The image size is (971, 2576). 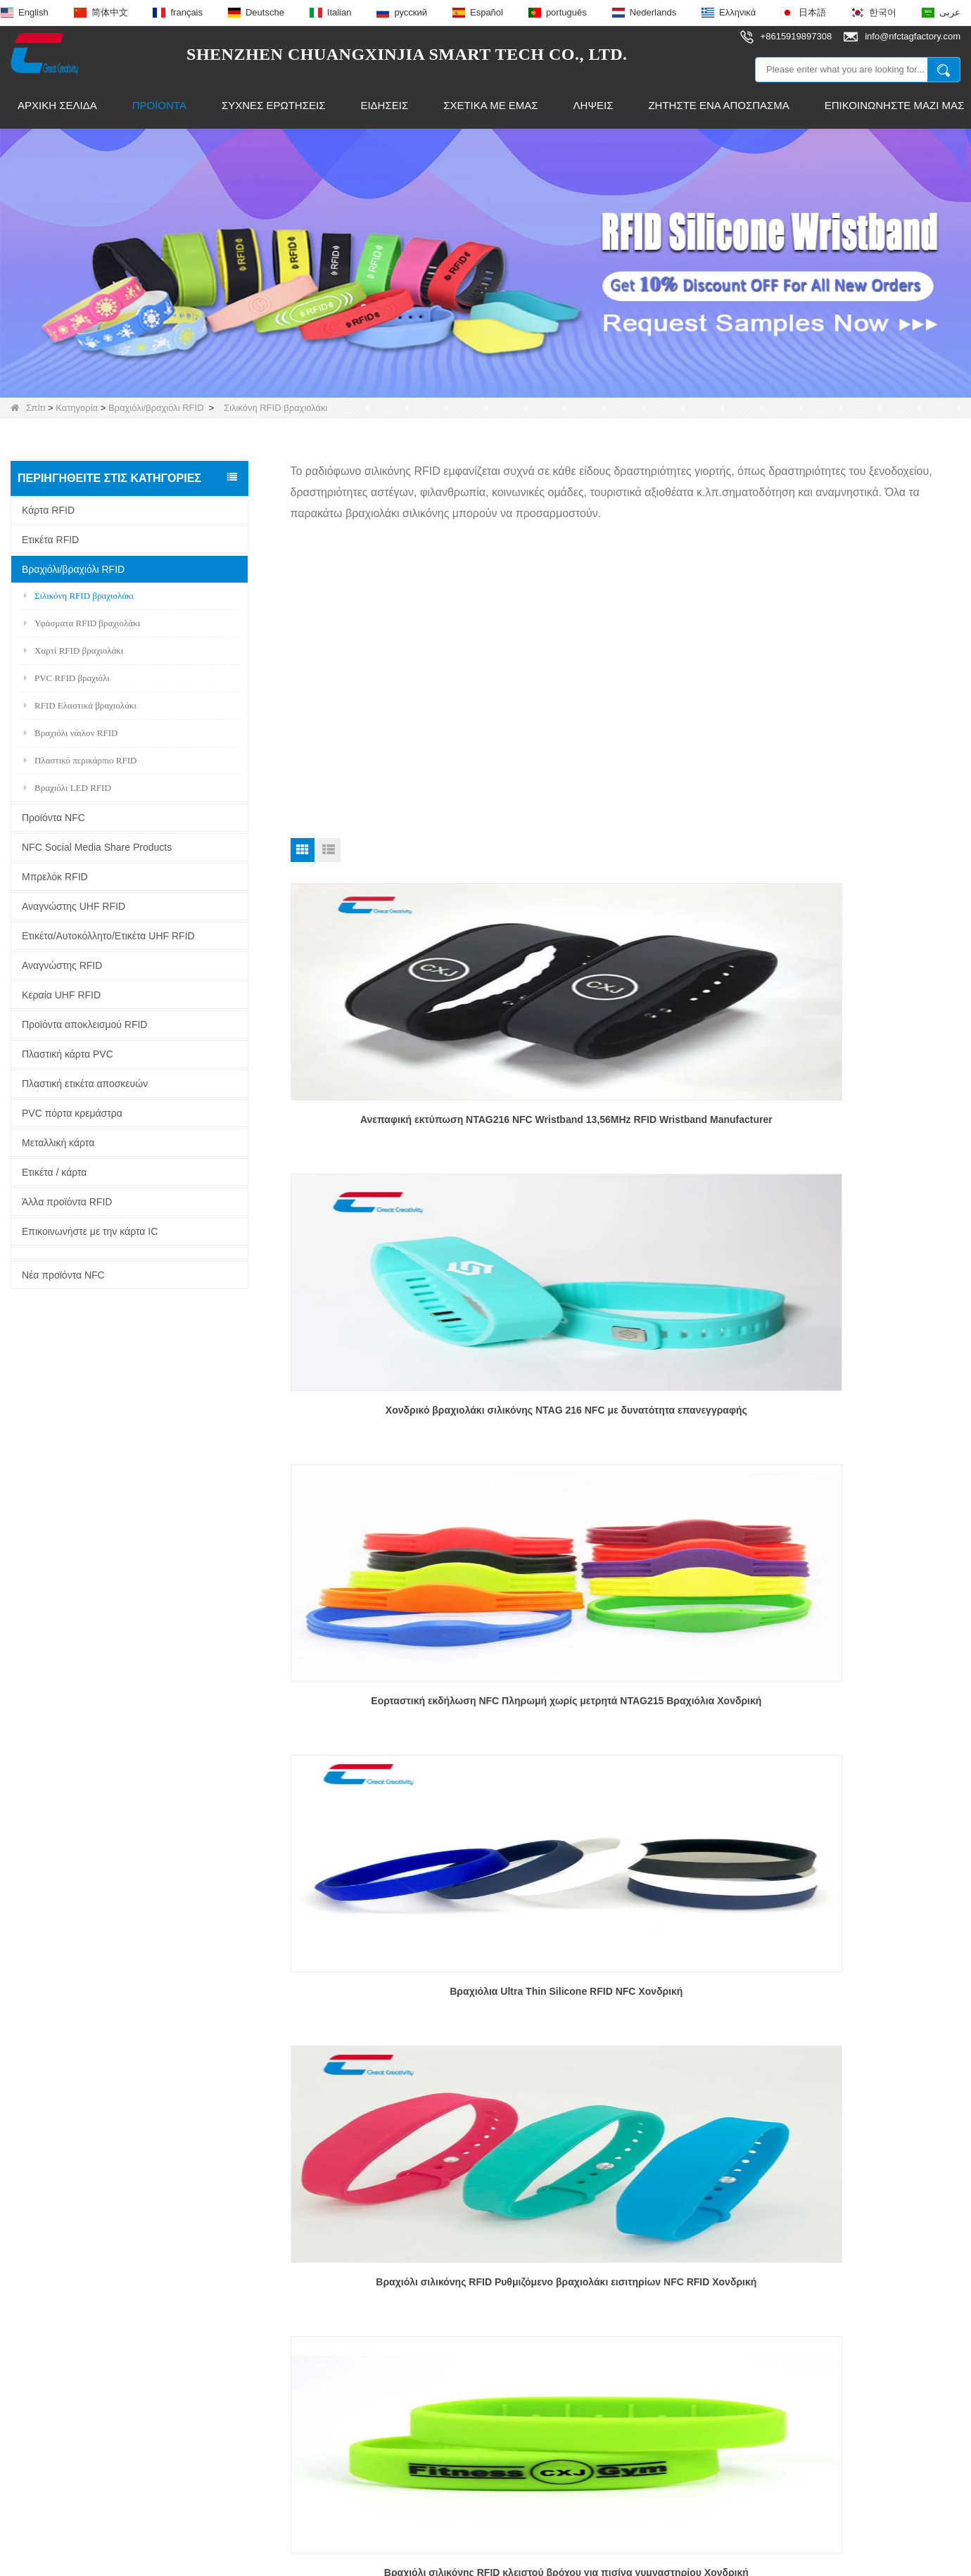 I want to click on Αρχική Σελίδα, so click(x=57, y=105).